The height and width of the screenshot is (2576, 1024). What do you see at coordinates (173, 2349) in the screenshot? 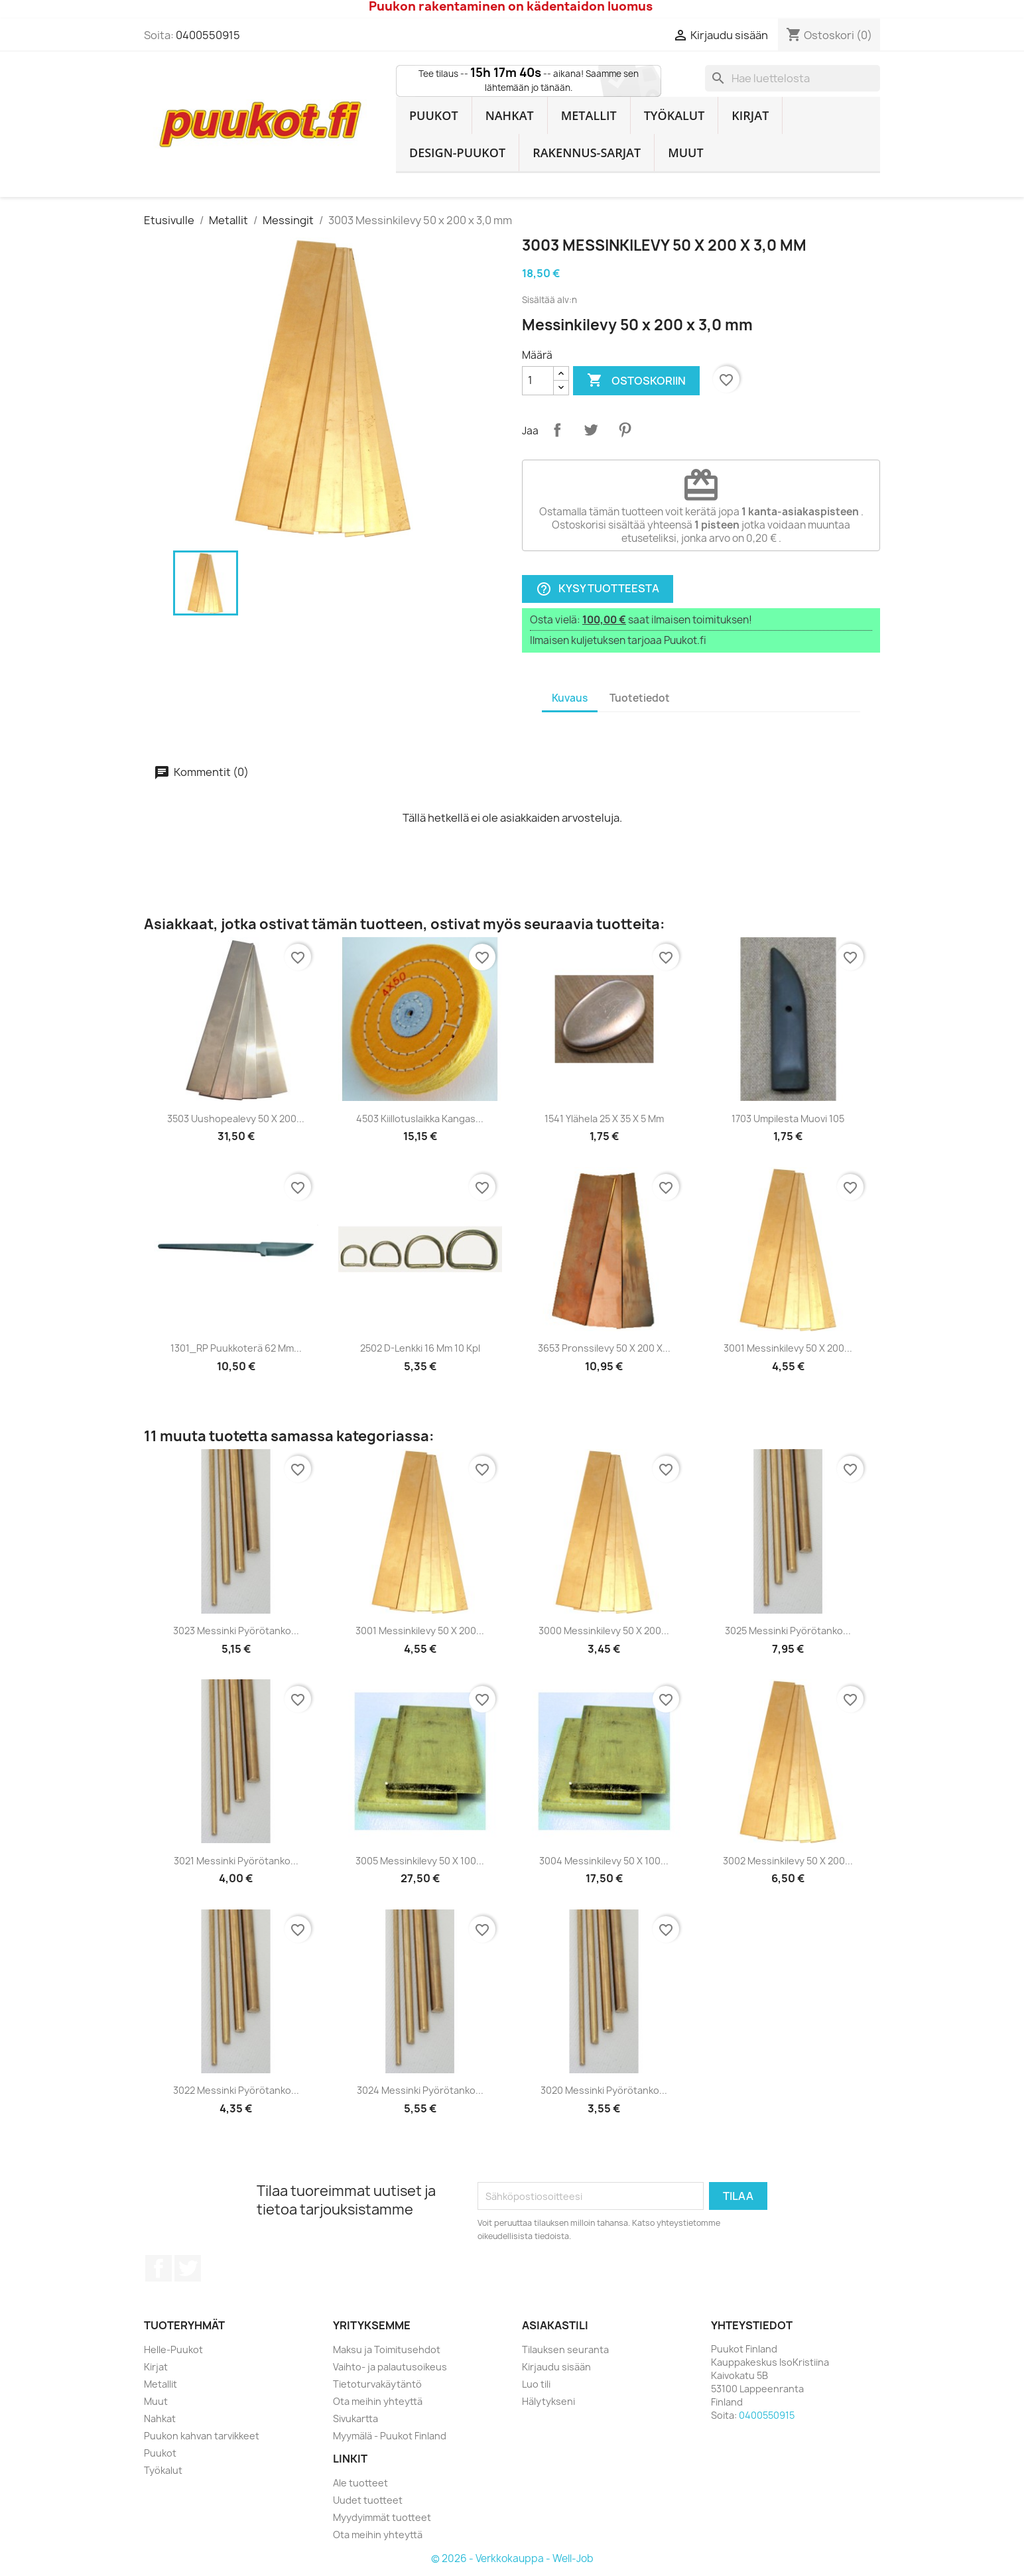
I see `Helle-Puukot` at bounding box center [173, 2349].